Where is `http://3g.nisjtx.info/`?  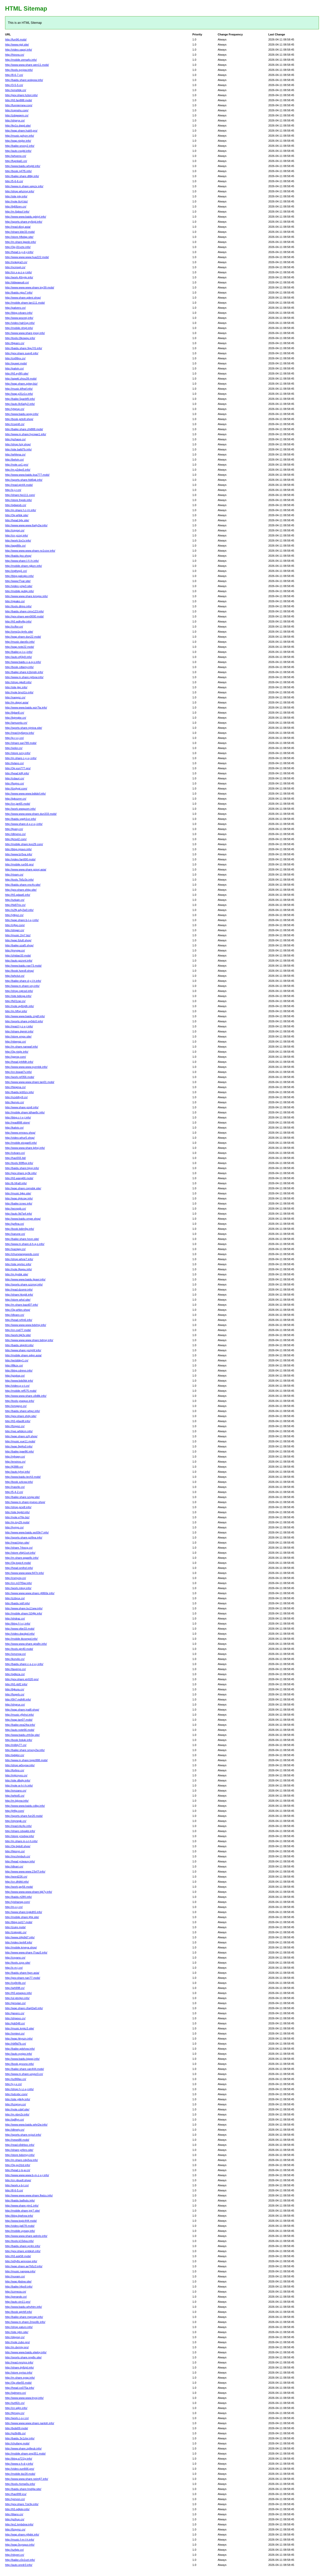 http://3g.nisjtx.info/ is located at coordinates (16, 1051).